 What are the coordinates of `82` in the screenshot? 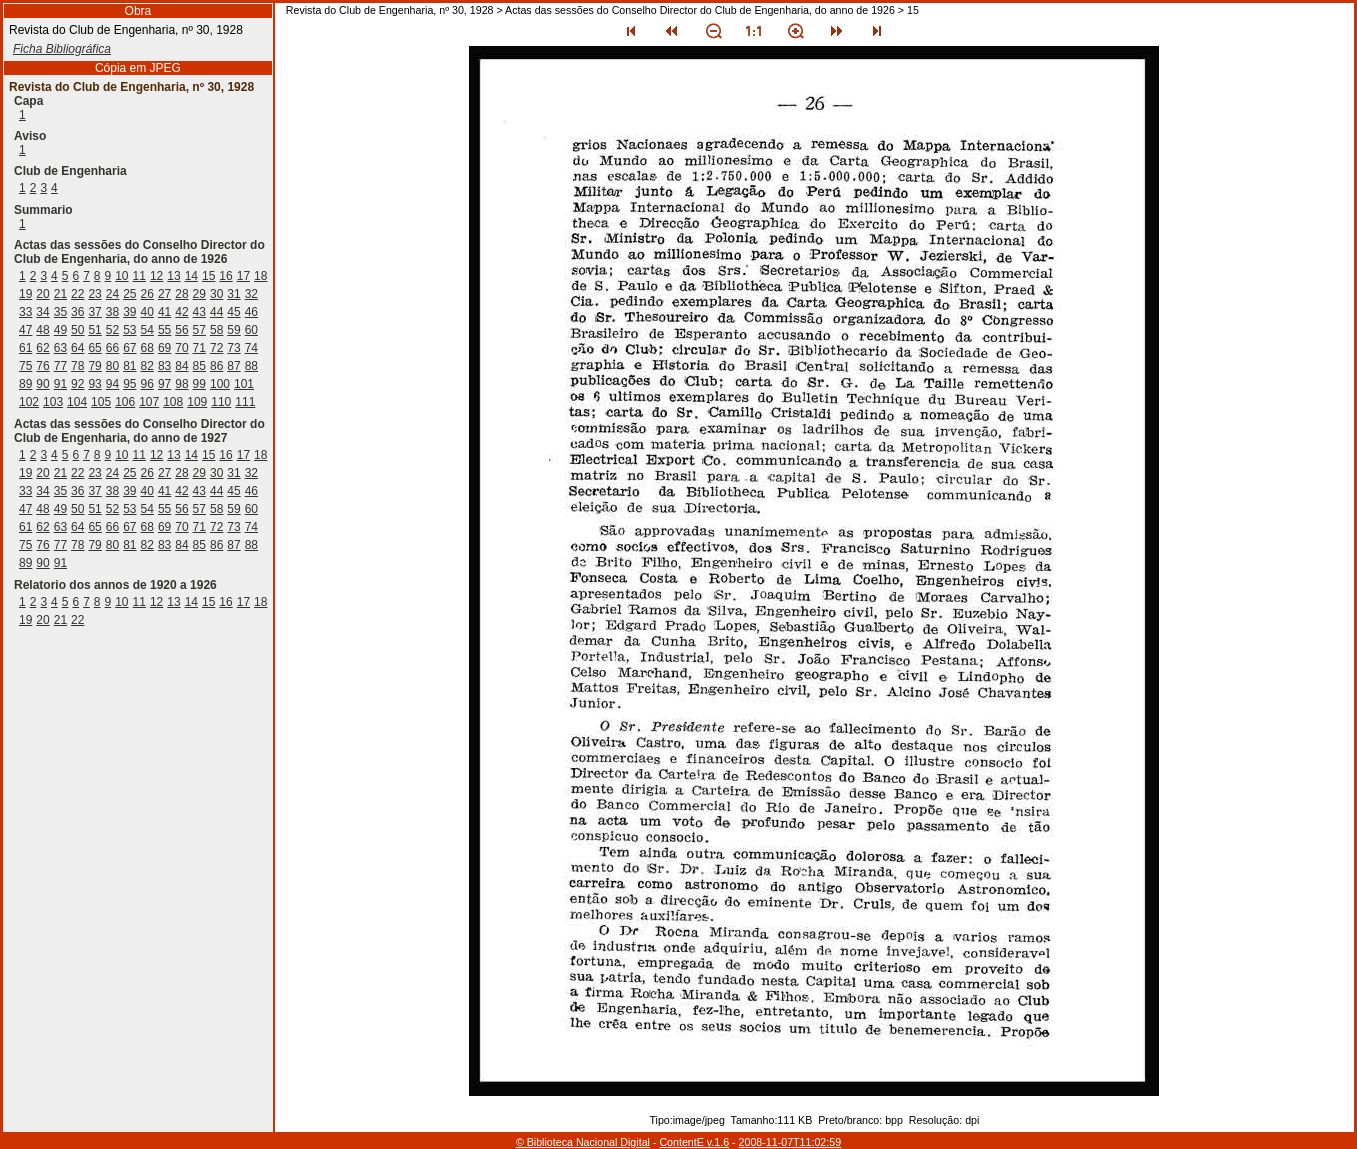 It's located at (147, 366).